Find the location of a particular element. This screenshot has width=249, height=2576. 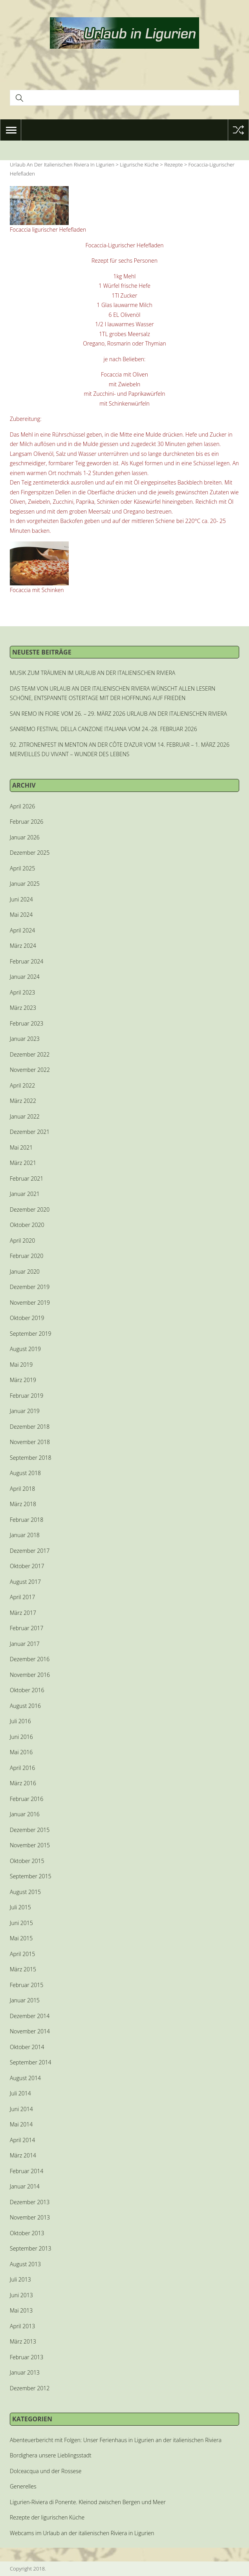

Generelles is located at coordinates (23, 2486).